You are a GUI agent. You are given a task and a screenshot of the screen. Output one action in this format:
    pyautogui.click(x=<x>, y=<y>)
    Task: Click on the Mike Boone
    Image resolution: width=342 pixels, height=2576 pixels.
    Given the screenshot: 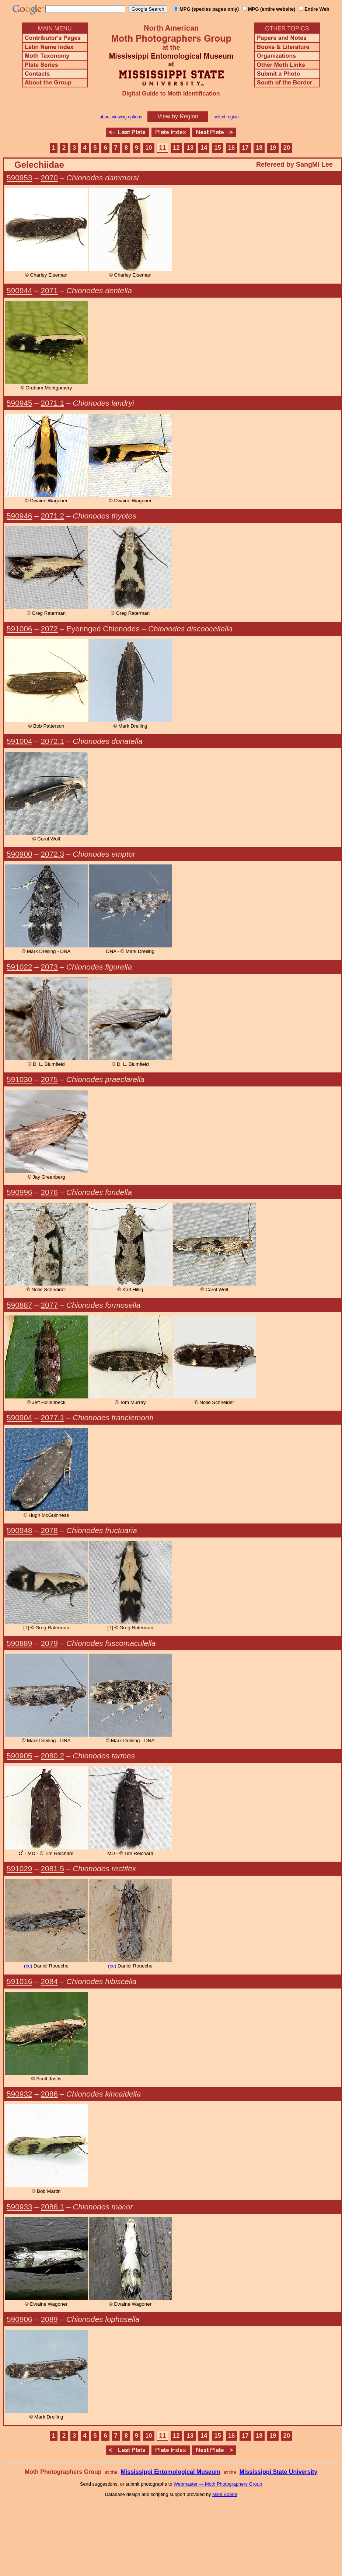 What is the action you would take?
    pyautogui.click(x=224, y=2494)
    